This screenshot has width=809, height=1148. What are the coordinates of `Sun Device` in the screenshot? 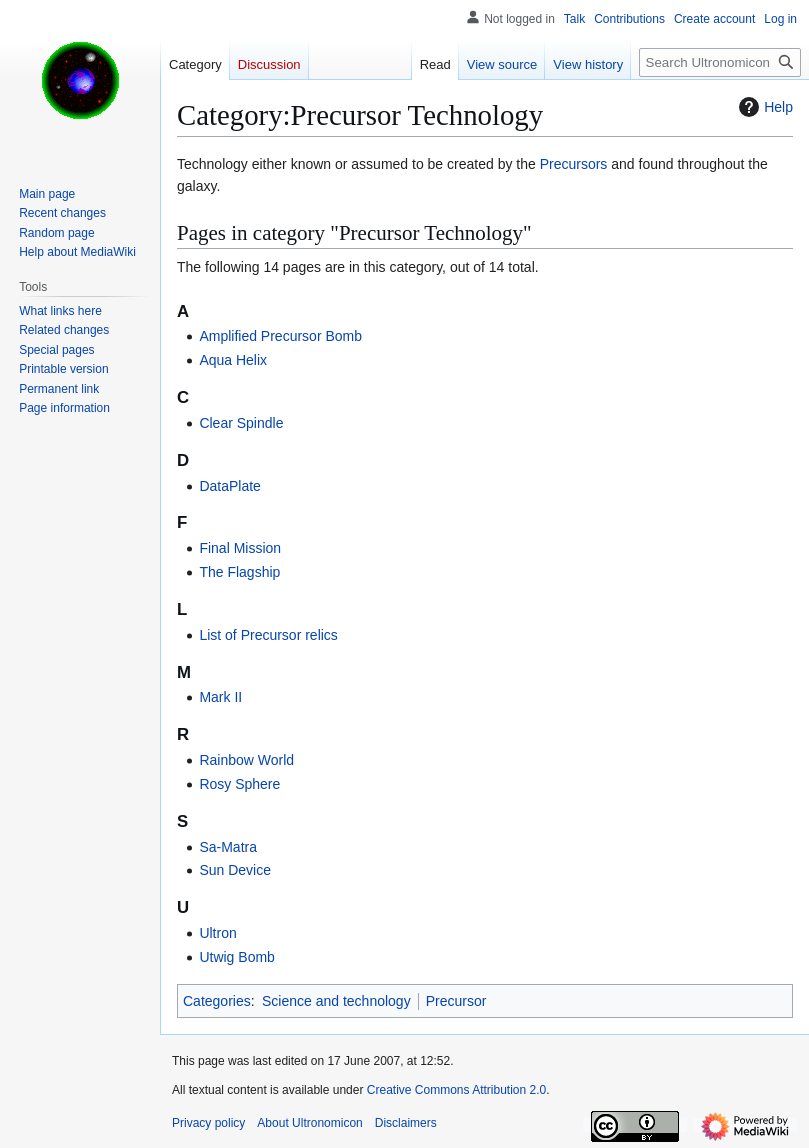 It's located at (235, 870).